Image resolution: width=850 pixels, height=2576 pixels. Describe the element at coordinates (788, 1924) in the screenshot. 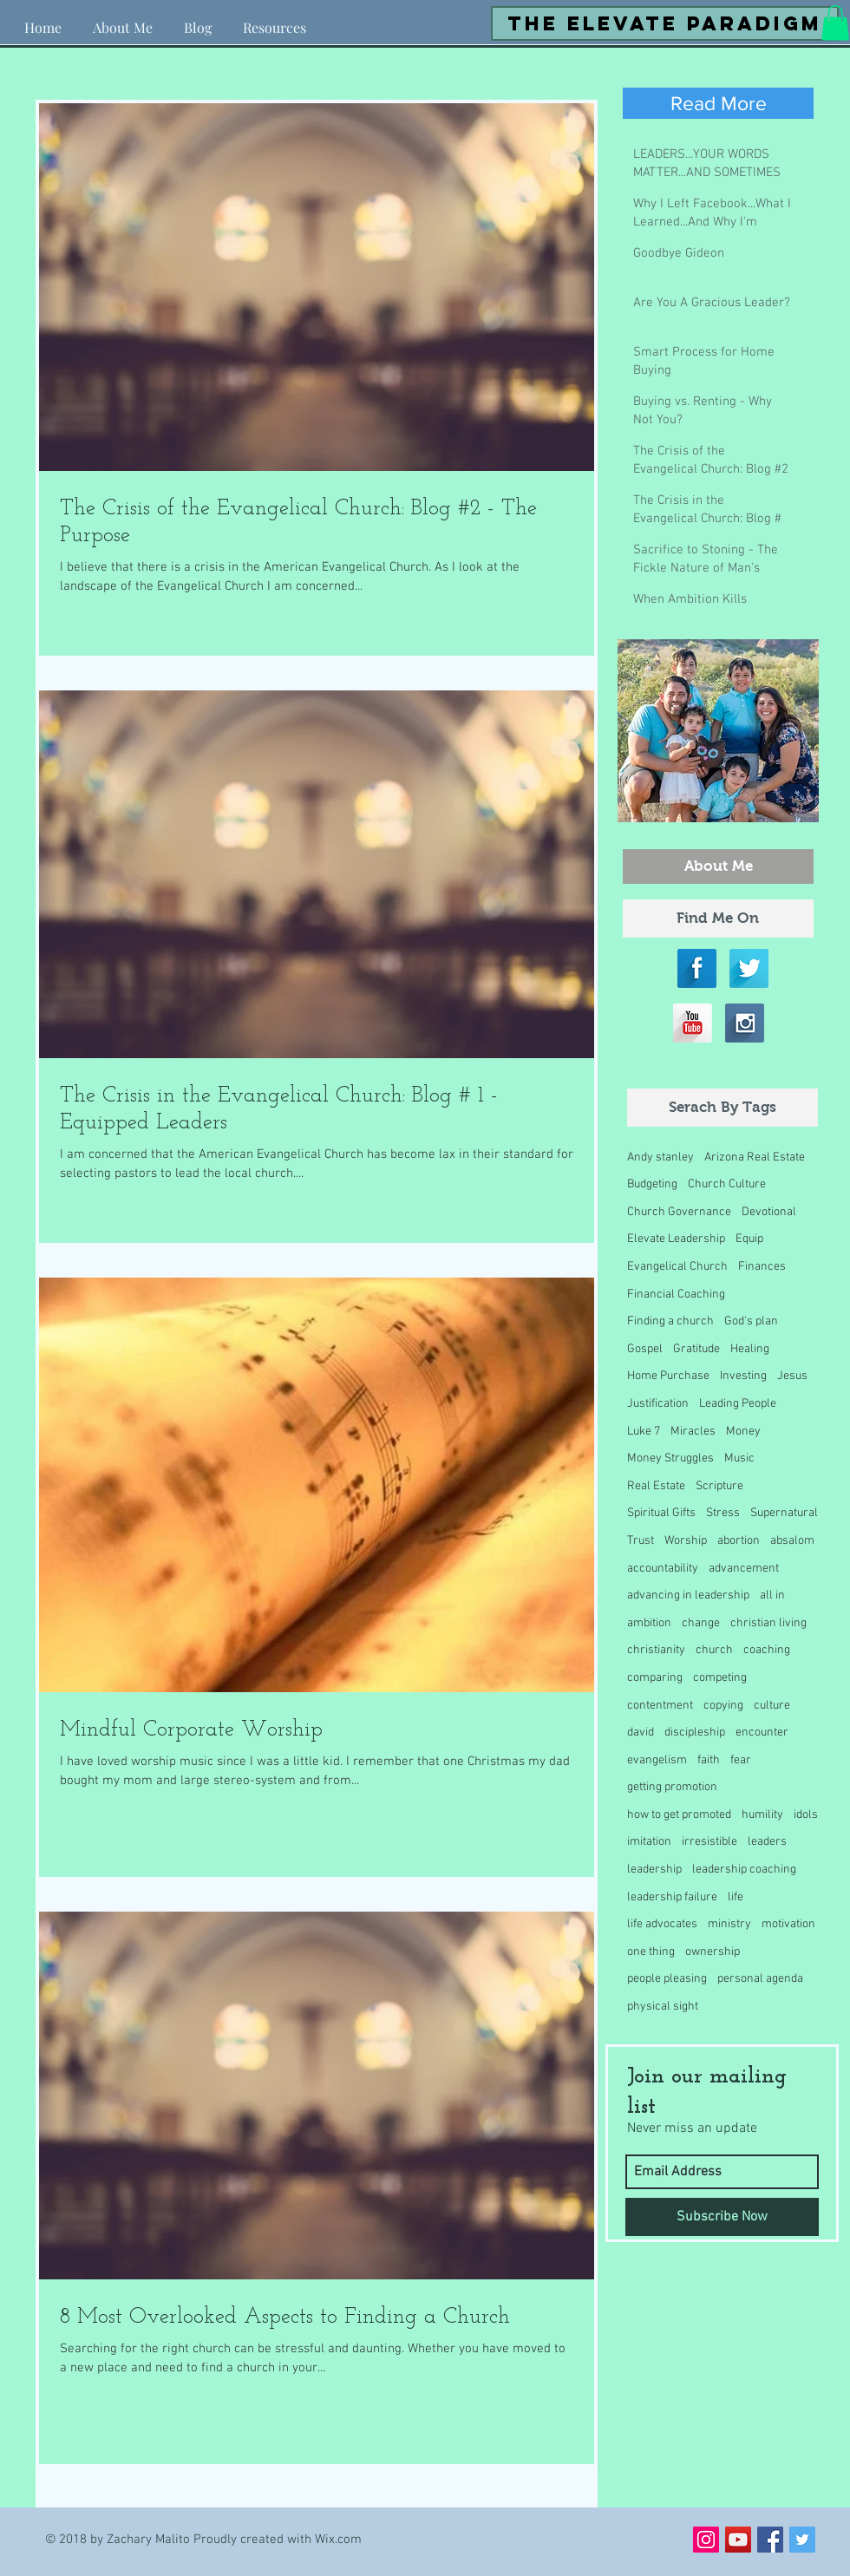

I see `motivation` at that location.